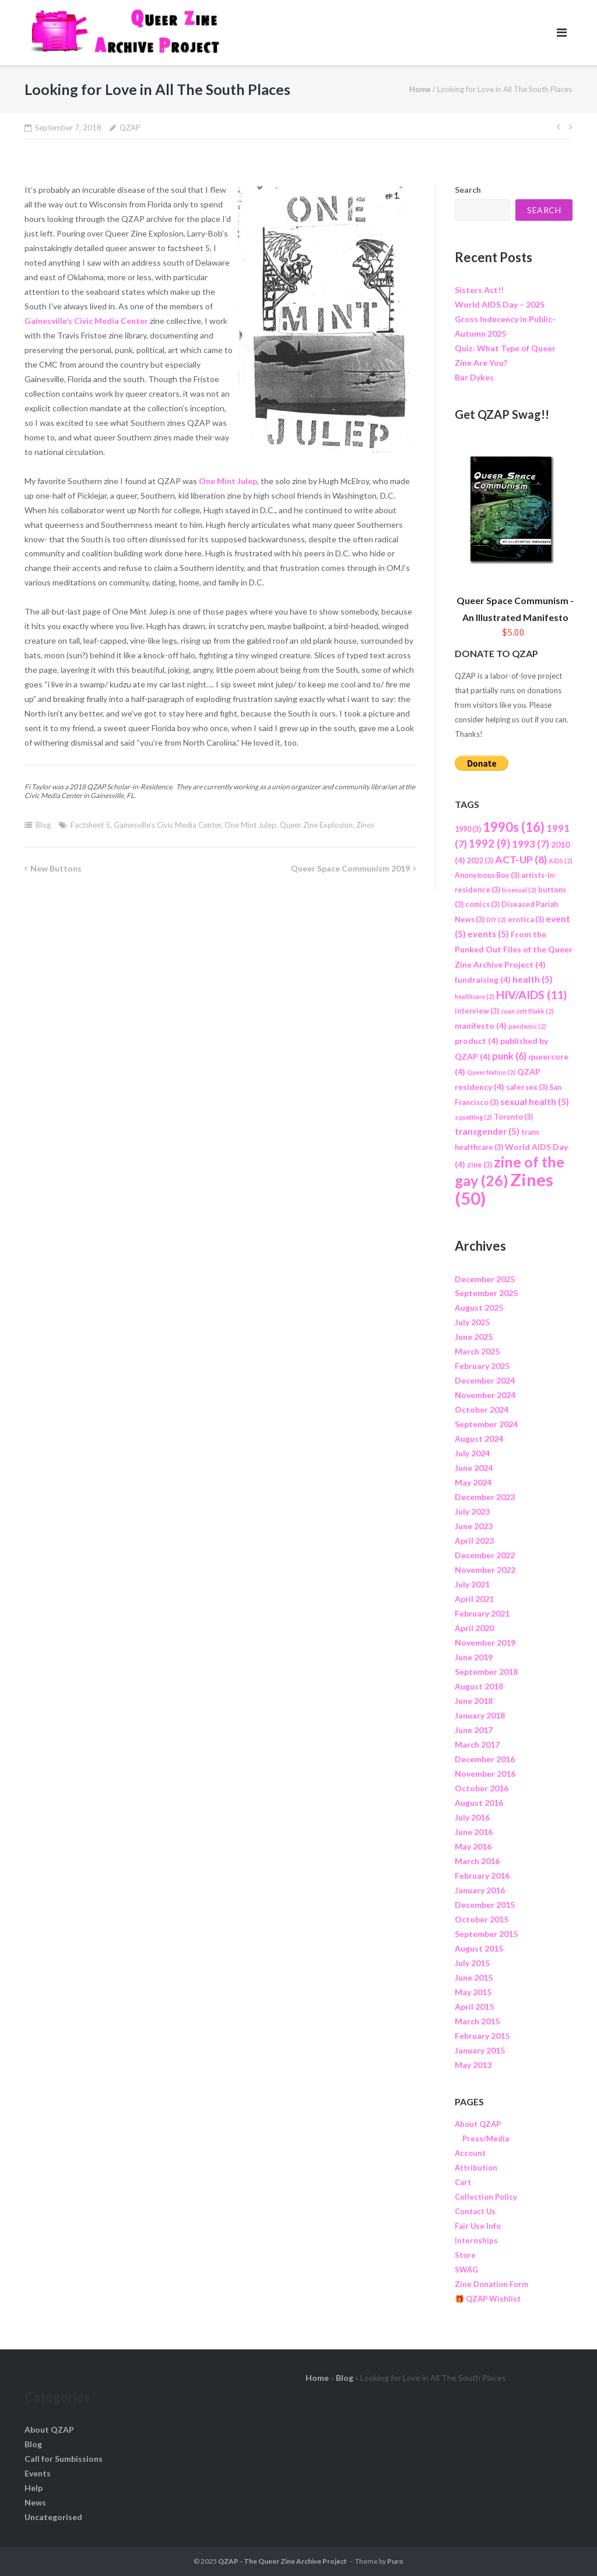  What do you see at coordinates (485, 1279) in the screenshot?
I see `December 2025` at bounding box center [485, 1279].